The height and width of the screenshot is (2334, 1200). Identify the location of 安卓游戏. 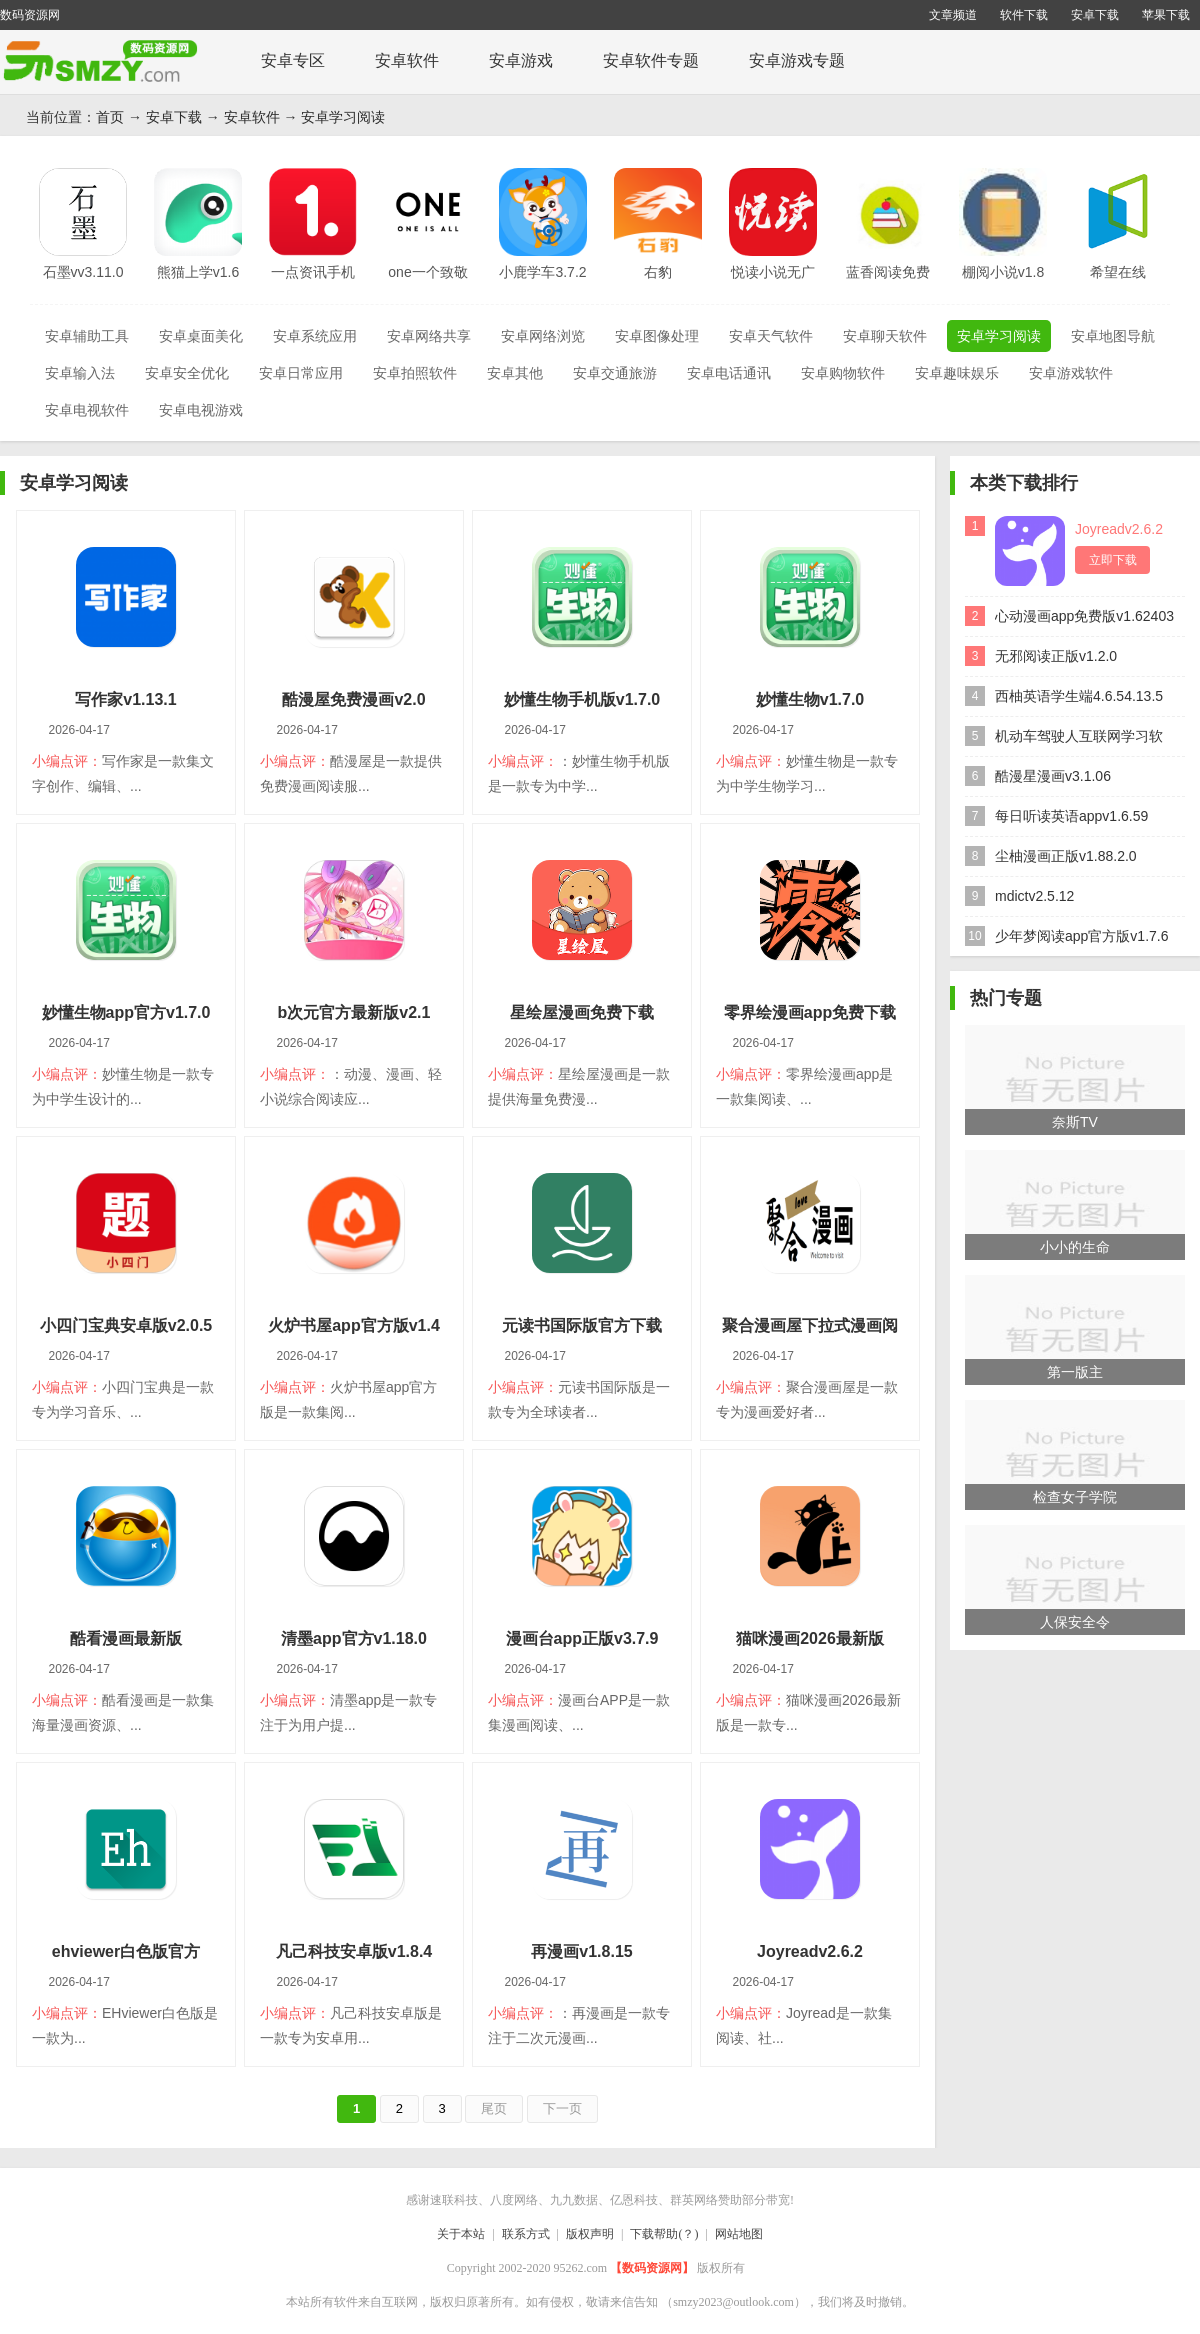
(521, 60).